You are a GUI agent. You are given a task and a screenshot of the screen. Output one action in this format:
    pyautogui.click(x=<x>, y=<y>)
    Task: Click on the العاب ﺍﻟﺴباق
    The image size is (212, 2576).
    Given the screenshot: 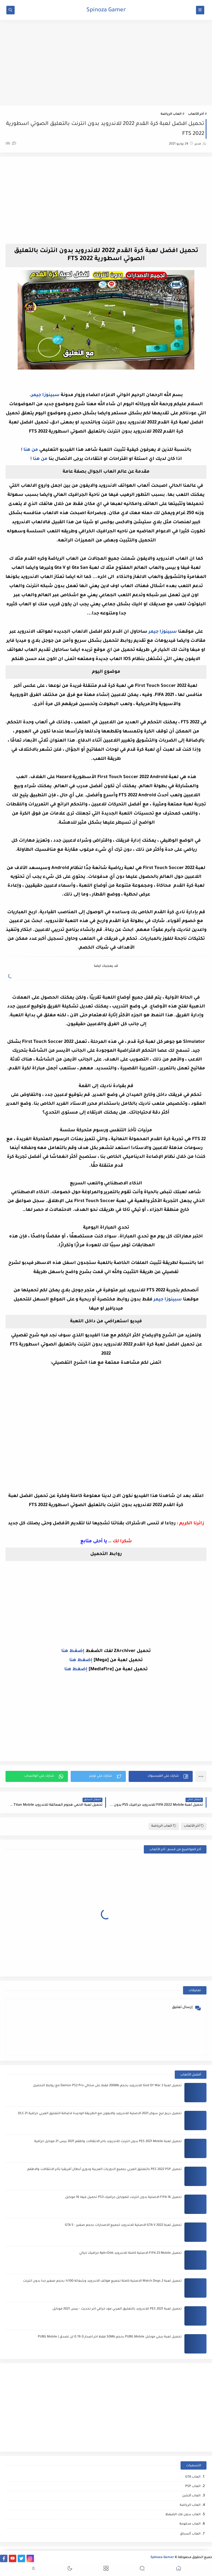 What is the action you would take?
    pyautogui.click(x=190, y=2534)
    